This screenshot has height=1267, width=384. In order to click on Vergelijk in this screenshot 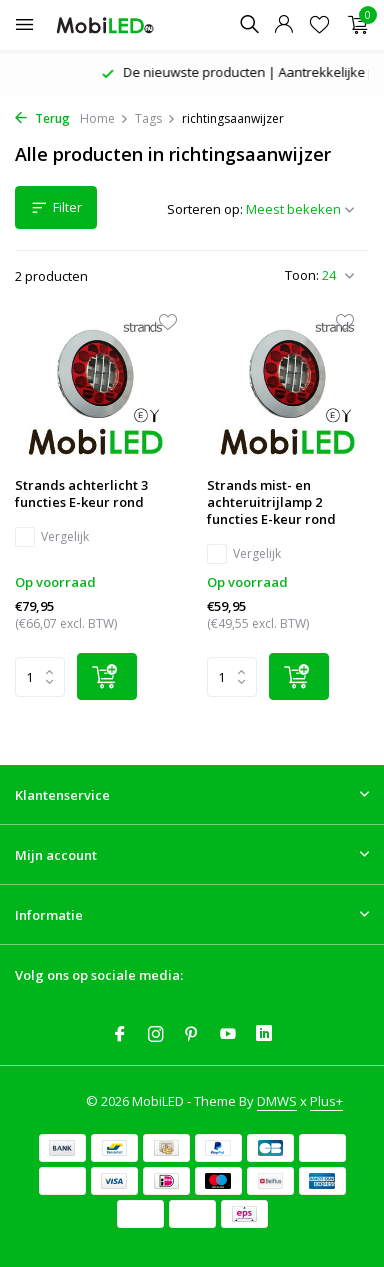, I will do `click(52, 537)`.